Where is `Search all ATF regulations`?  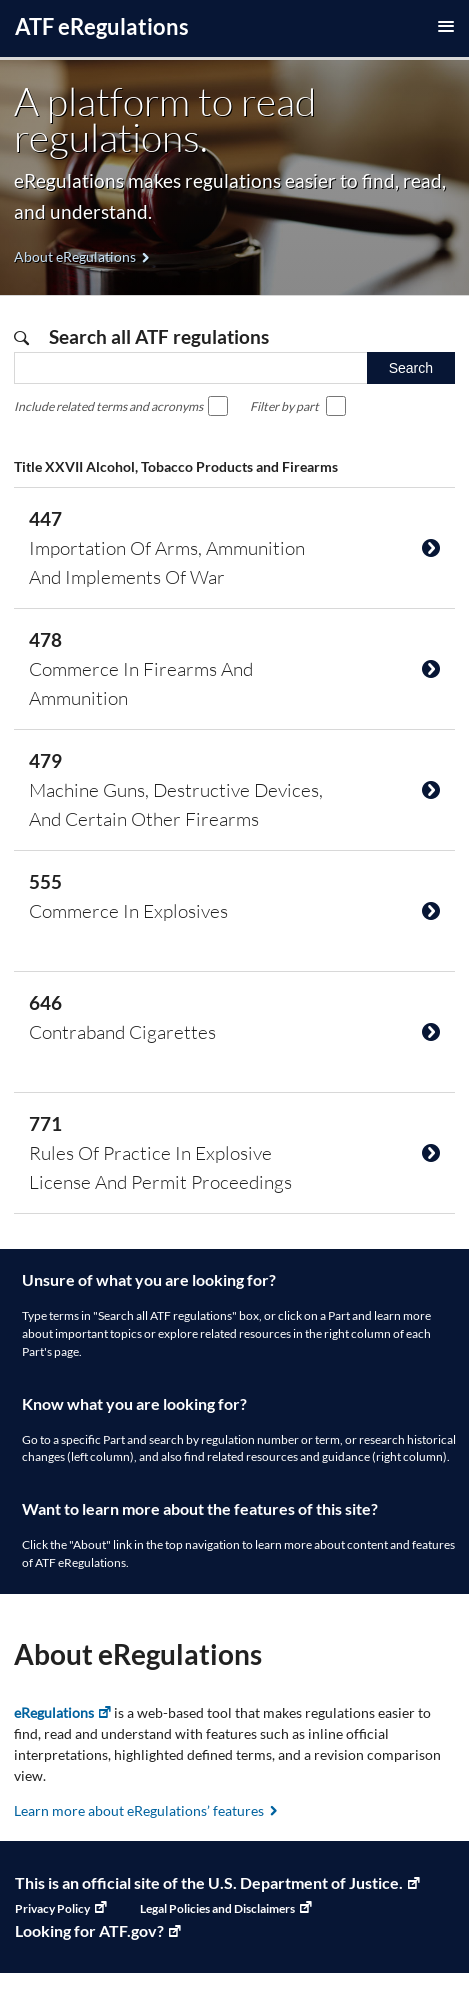
Search all ATF regulations is located at coordinates (157, 336).